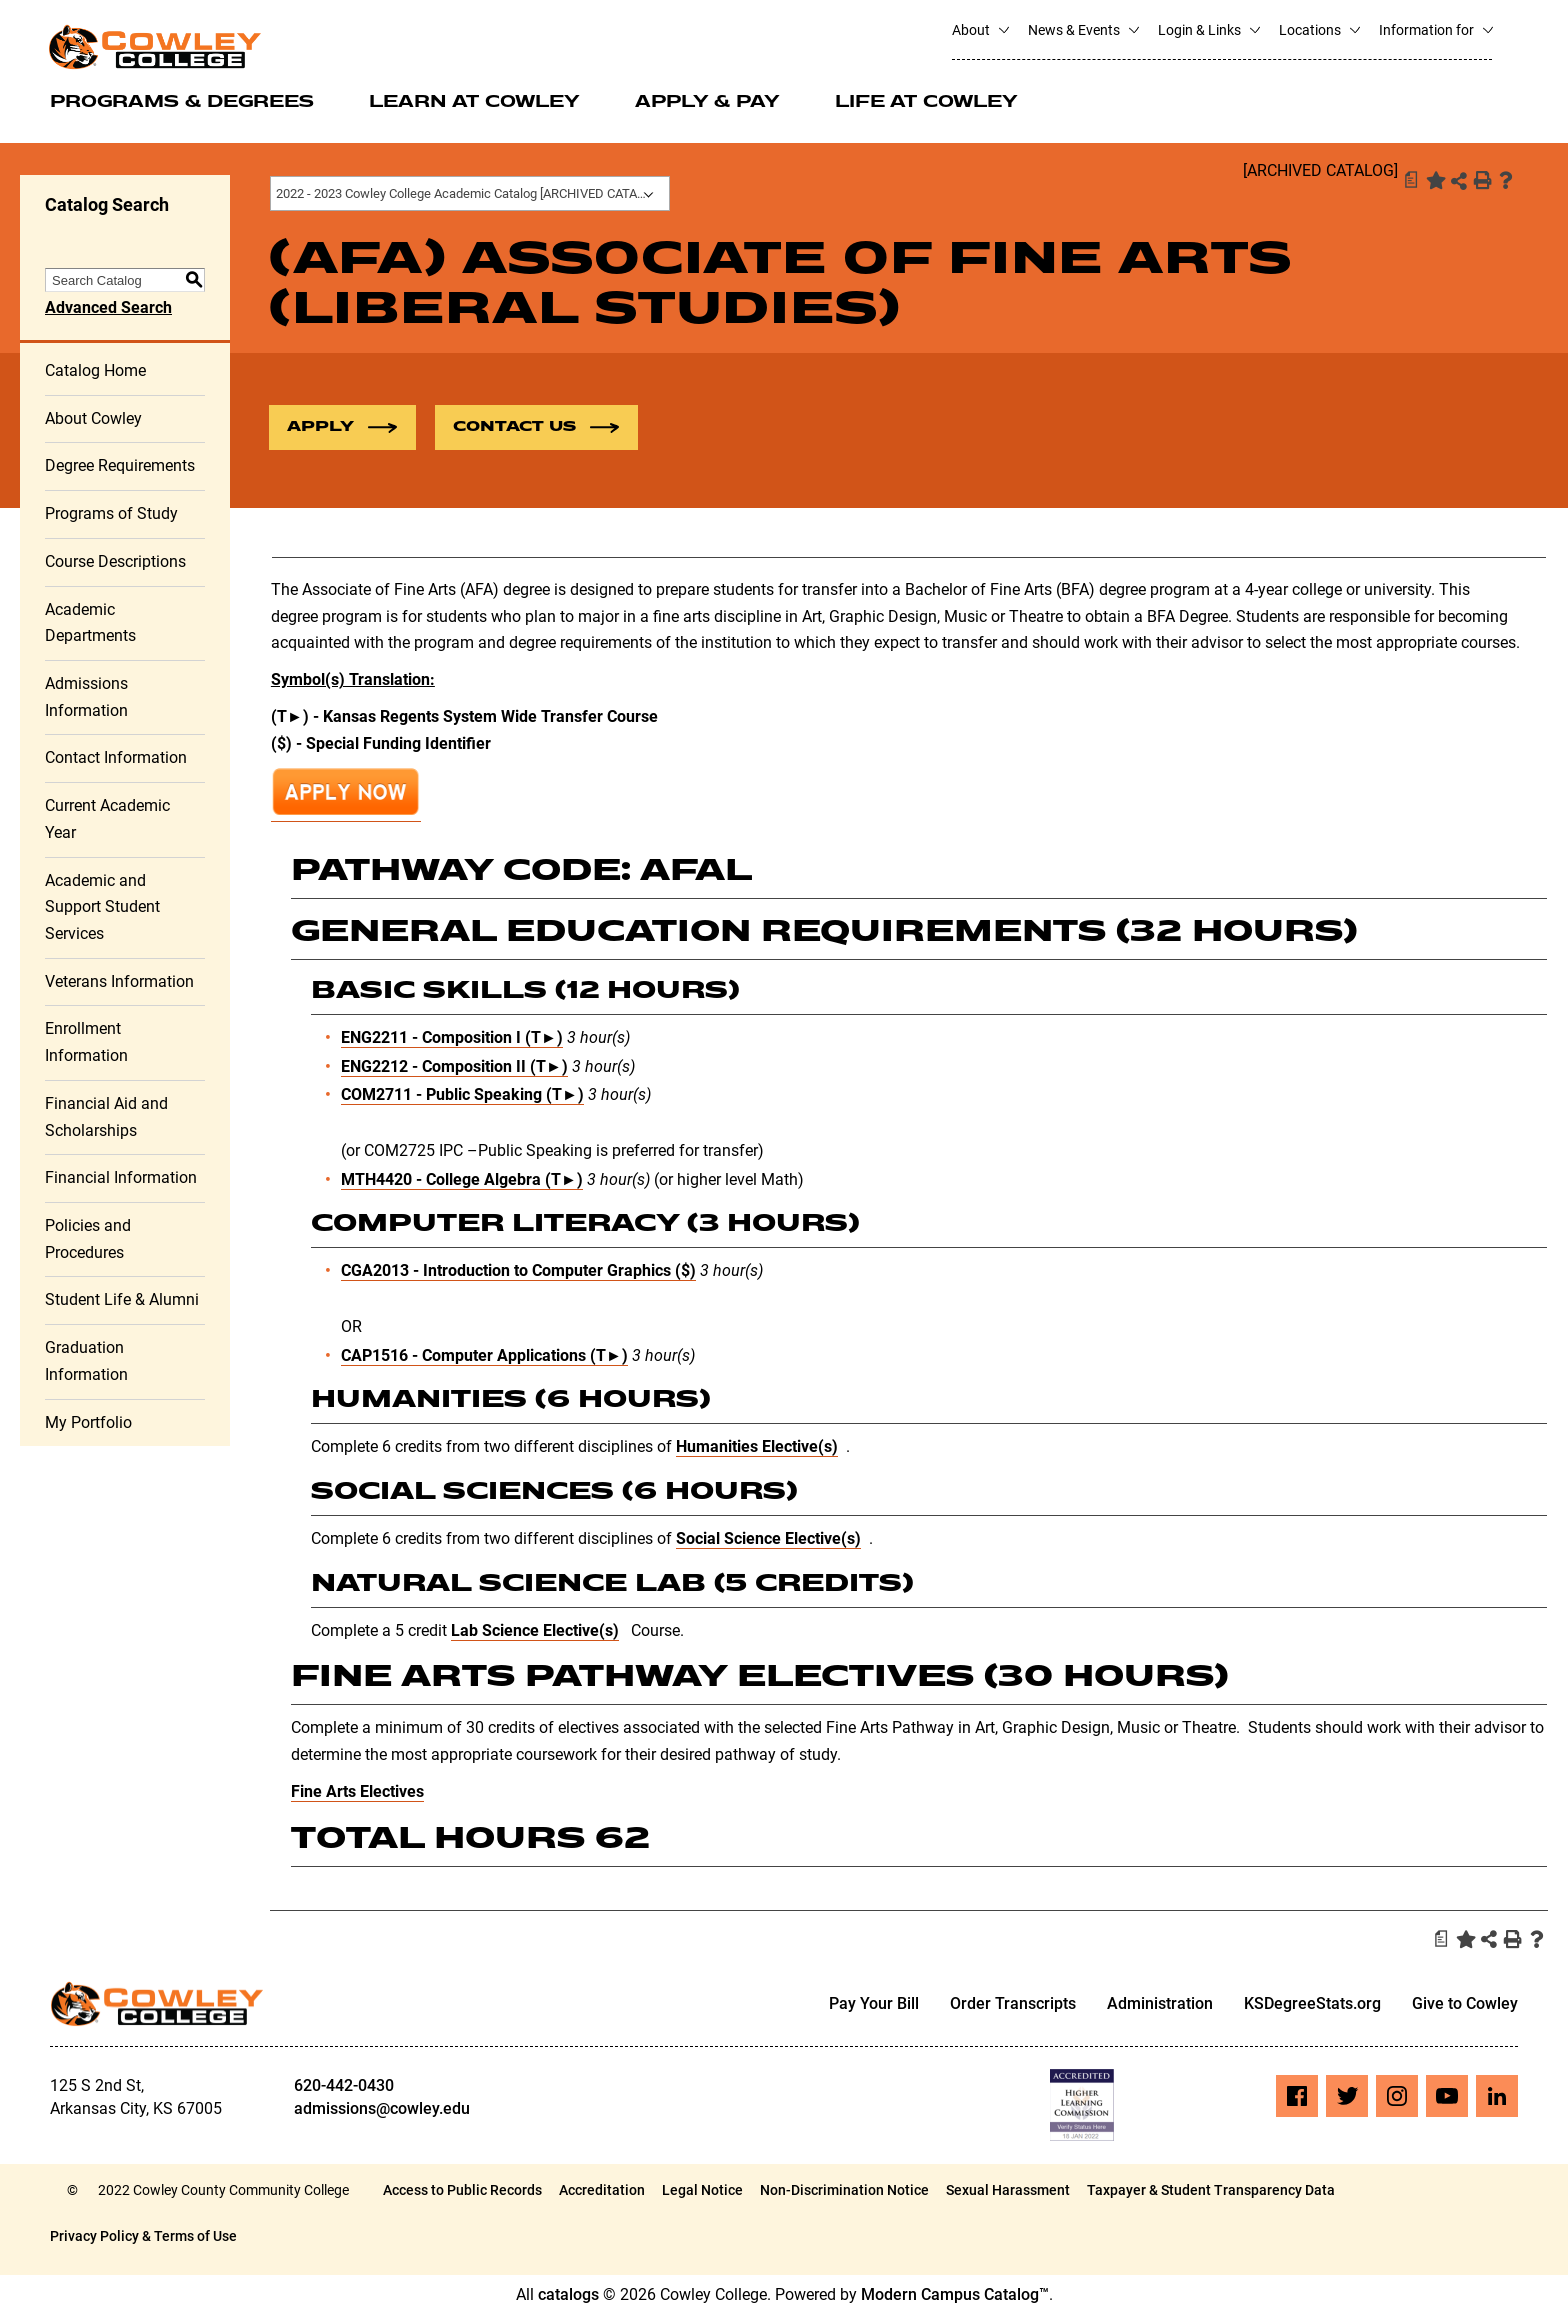 The width and height of the screenshot is (1568, 2315). I want to click on About Cowley, so click(93, 418).